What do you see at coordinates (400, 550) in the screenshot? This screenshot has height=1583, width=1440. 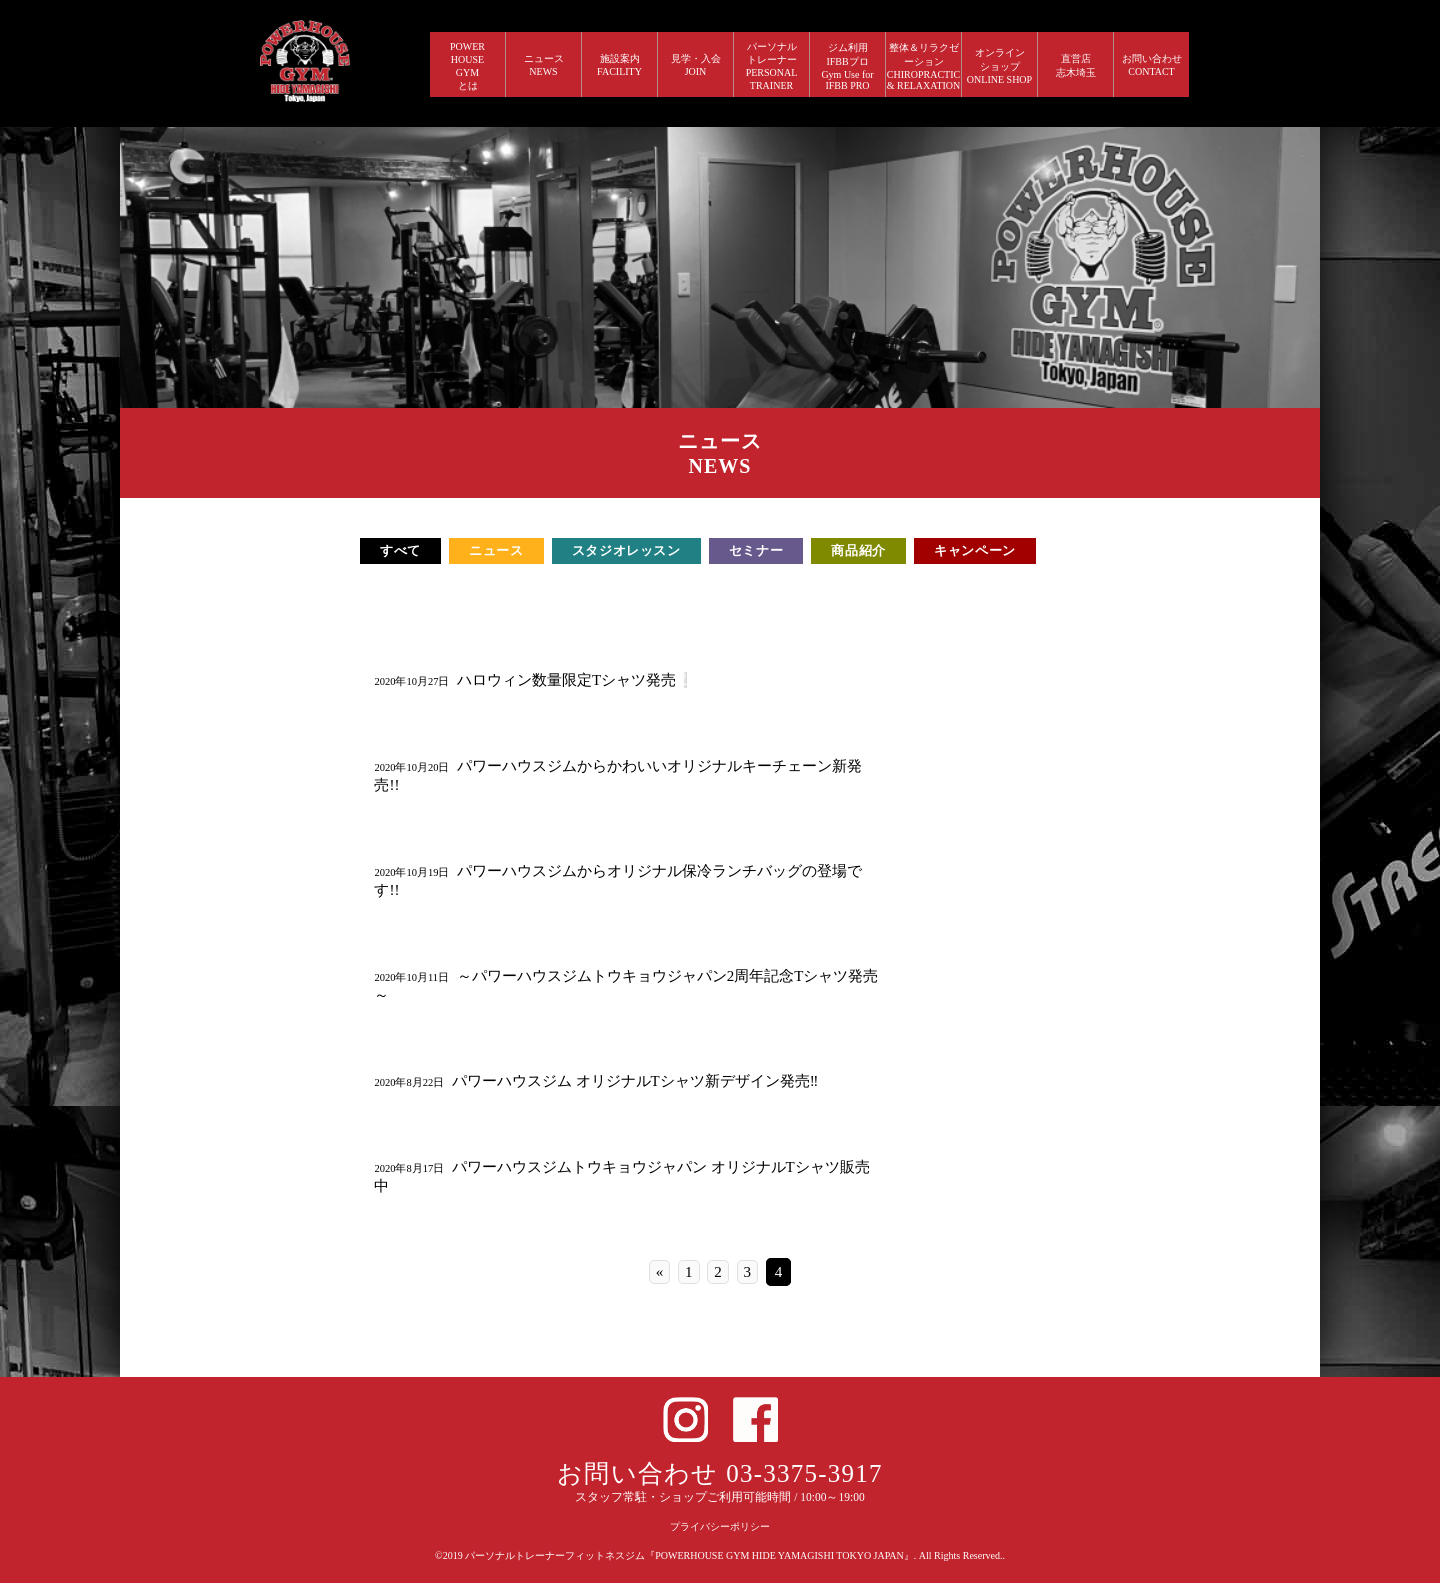 I see `すべて` at bounding box center [400, 550].